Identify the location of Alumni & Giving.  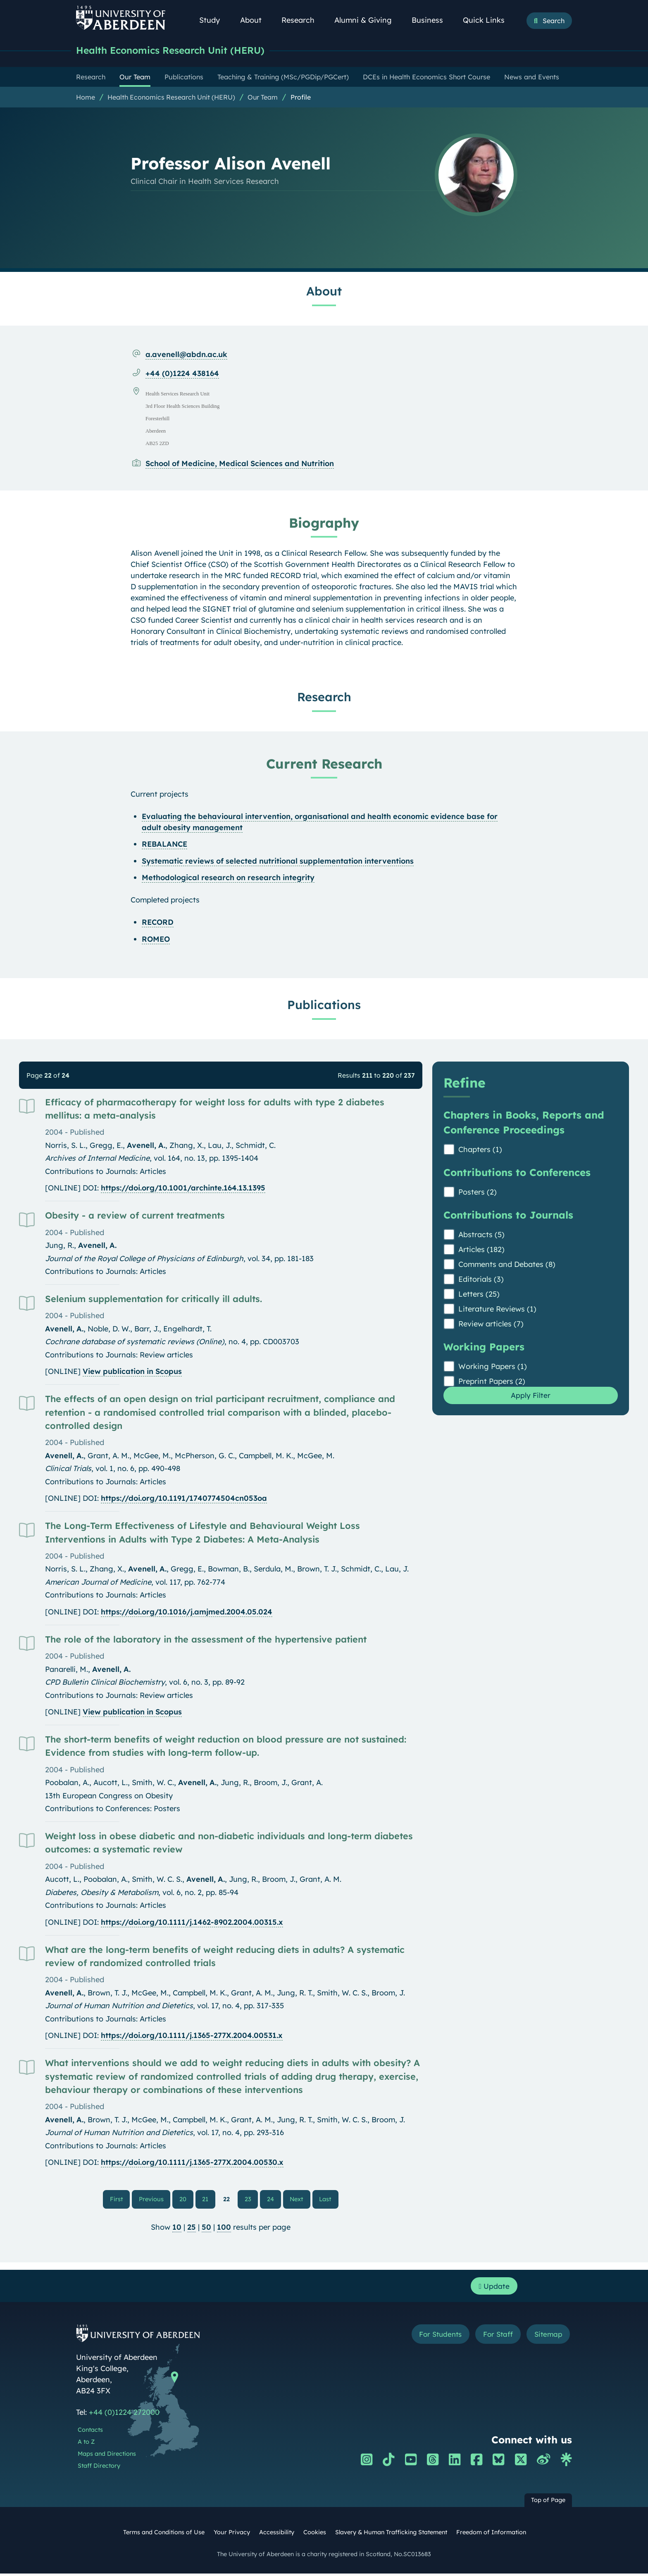
(367, 20).